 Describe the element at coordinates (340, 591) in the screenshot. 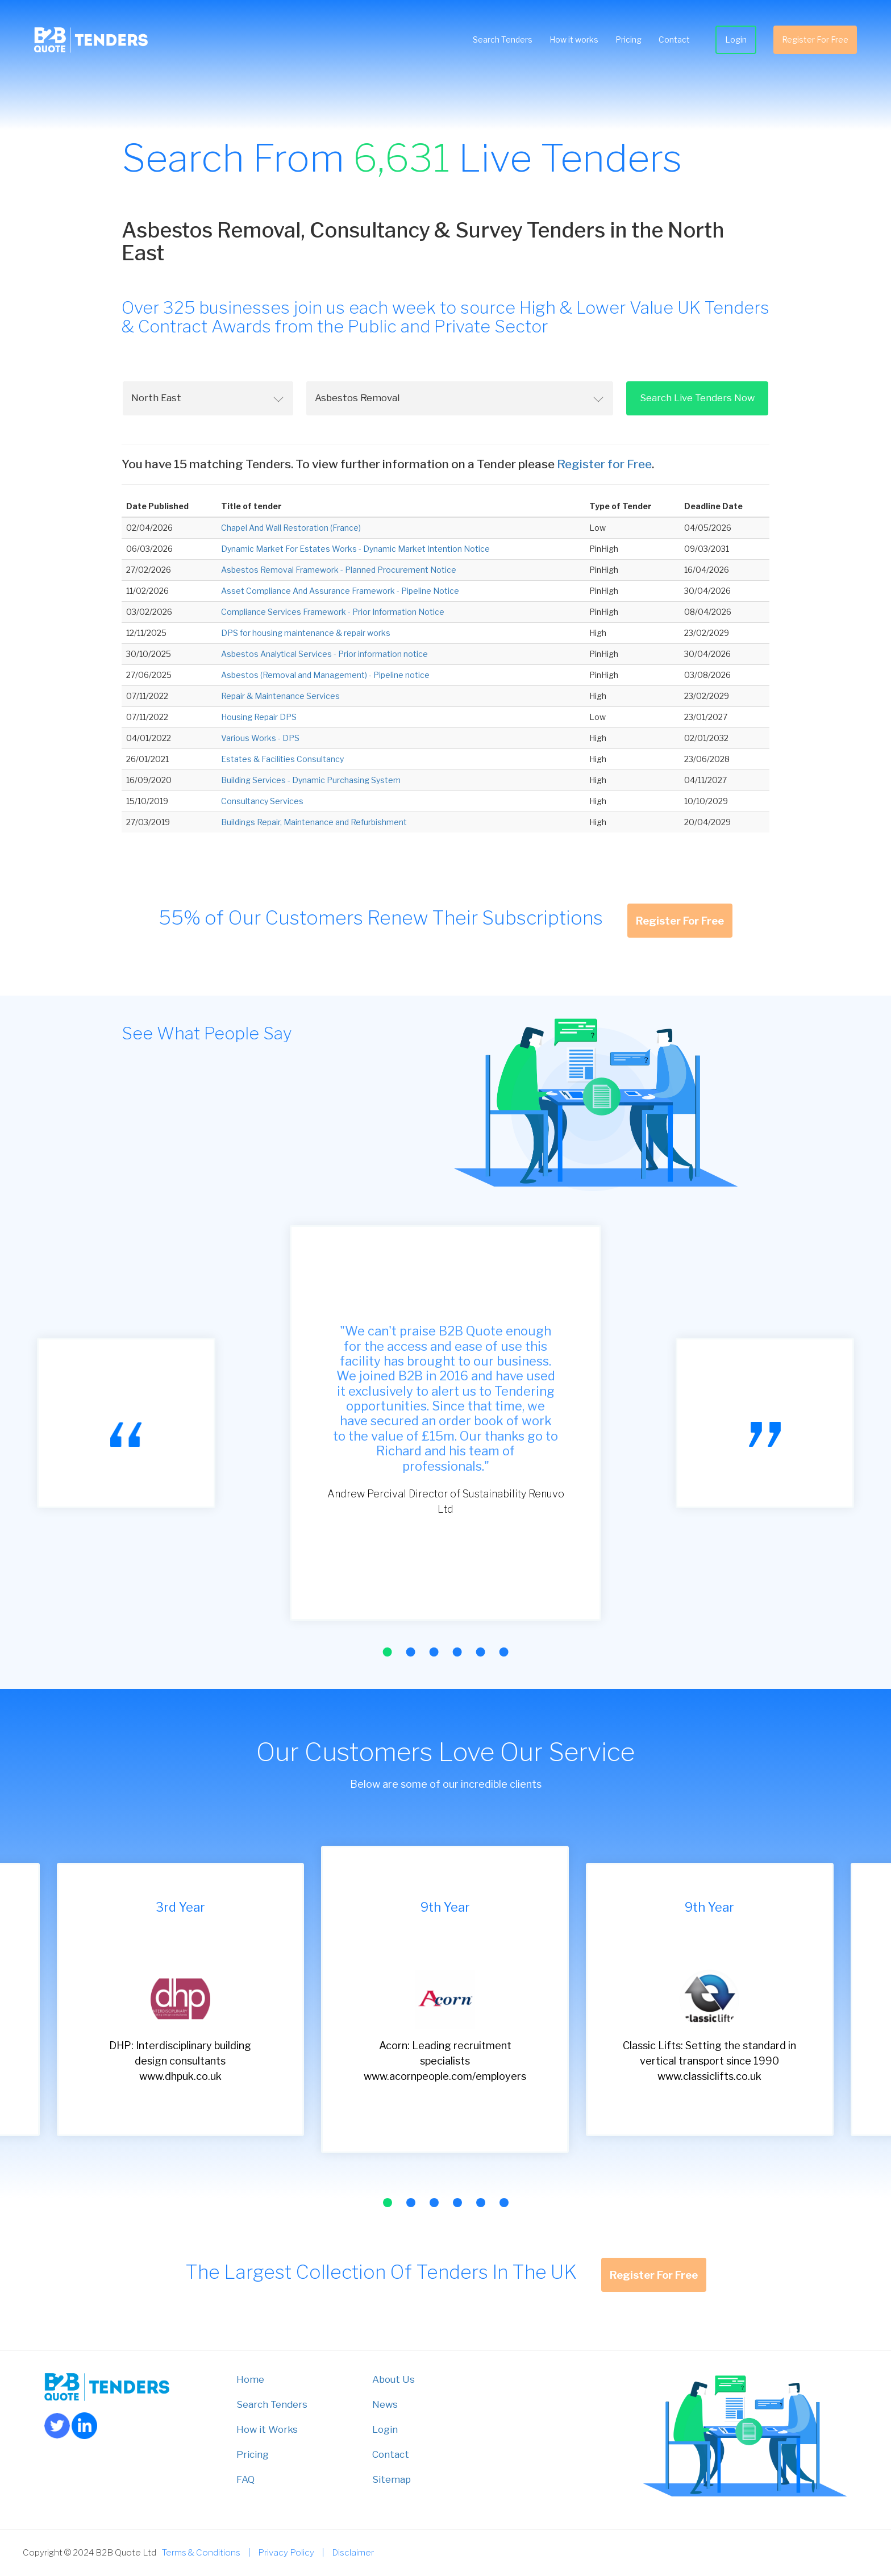

I see `Asset Compliance And Assurance Framework - Pipeline Notice` at that location.